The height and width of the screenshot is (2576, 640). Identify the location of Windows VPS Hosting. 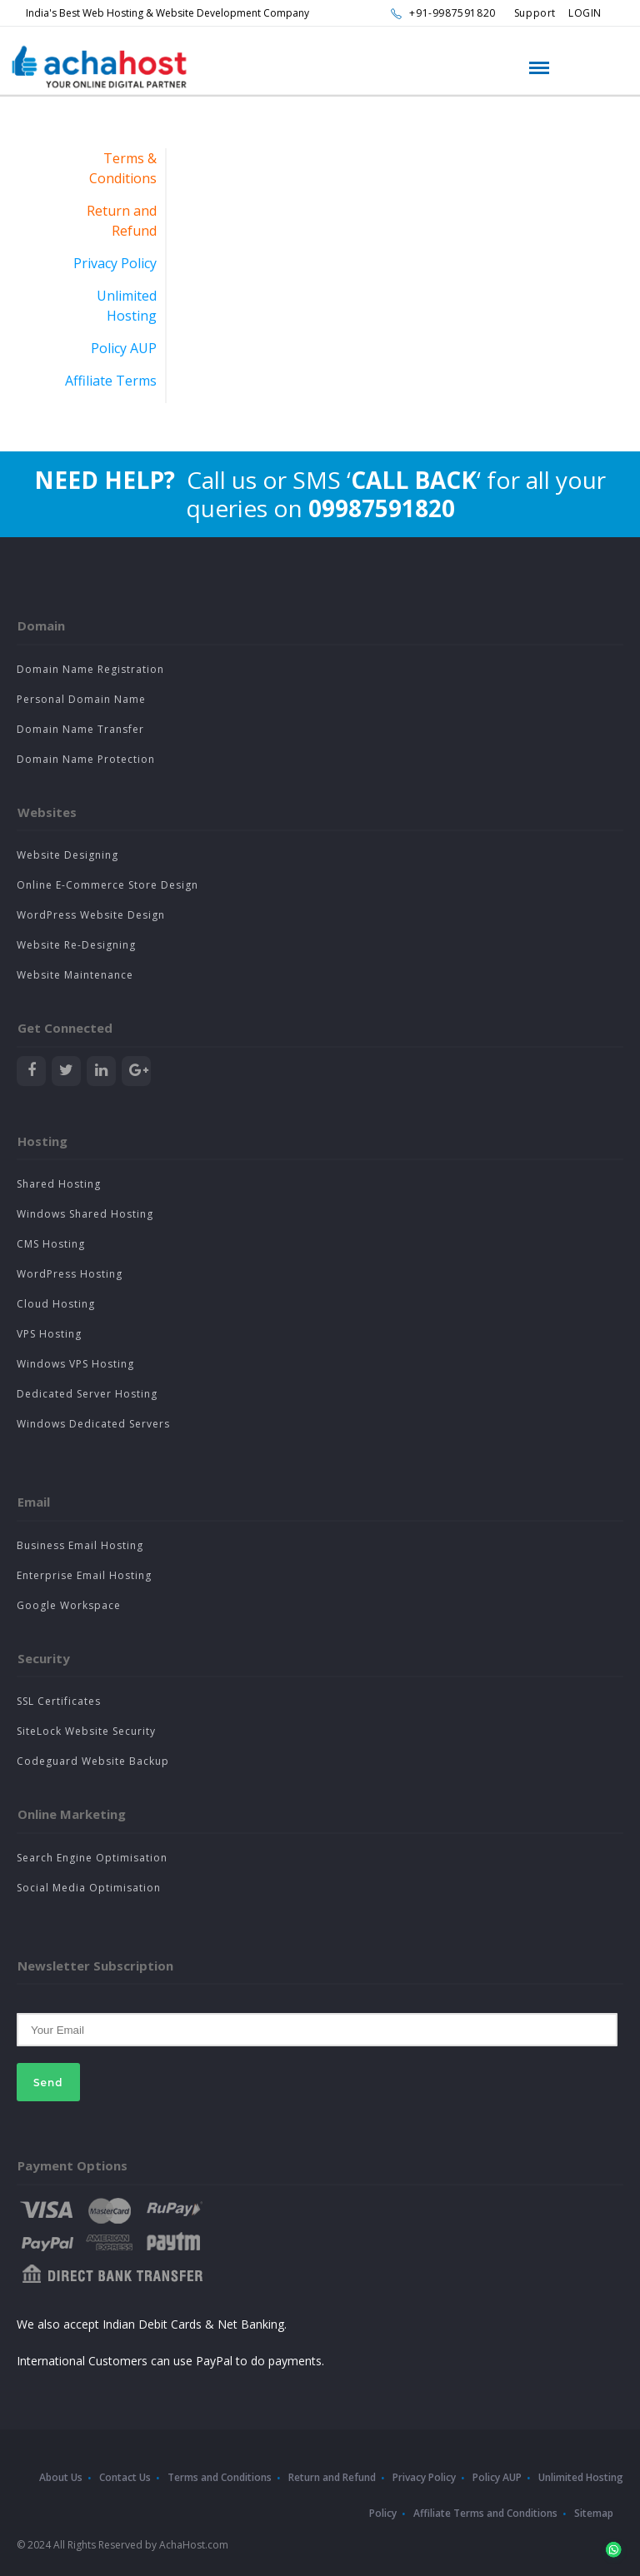
(75, 1364).